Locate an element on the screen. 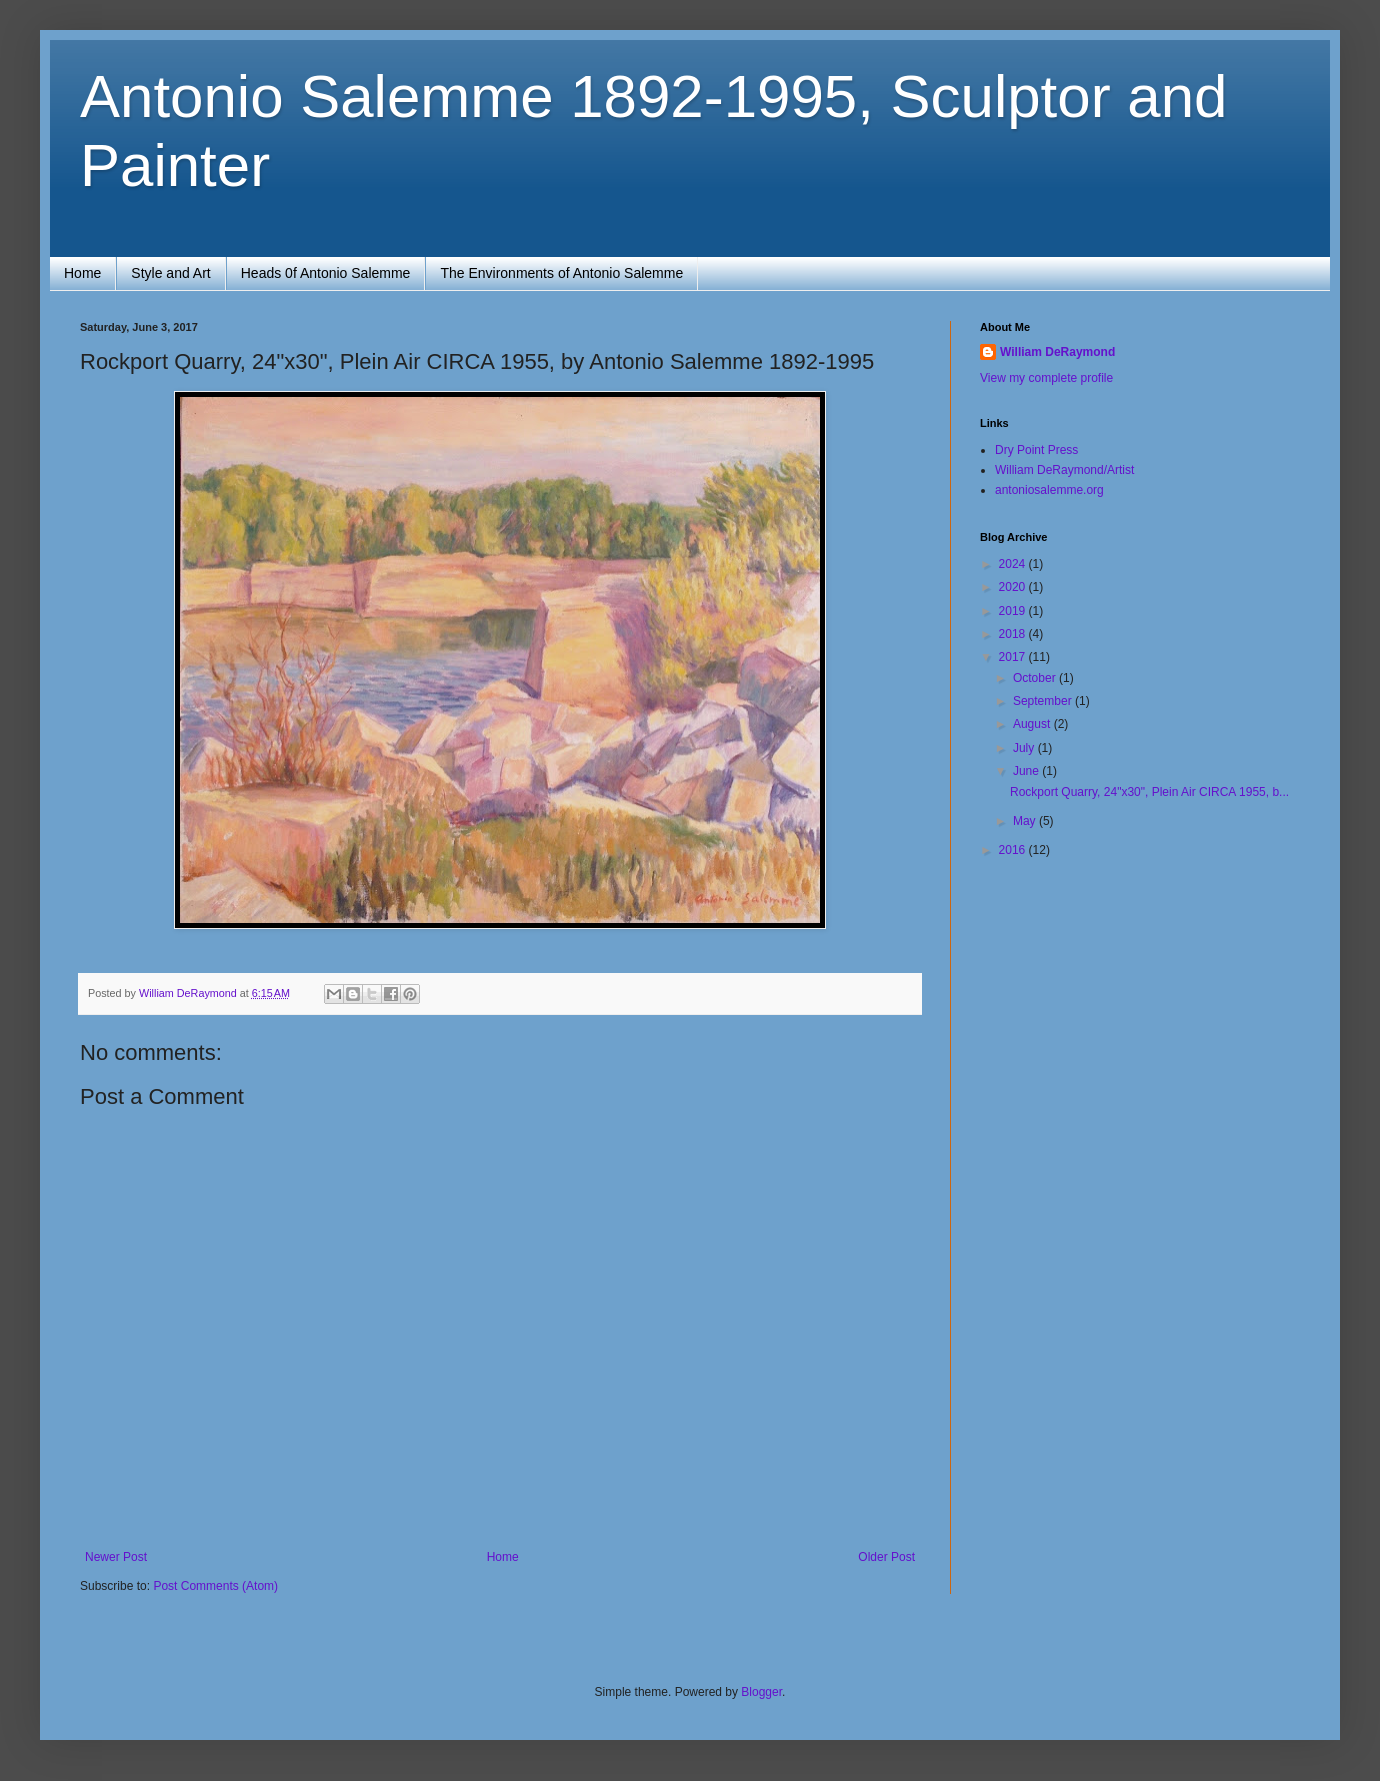 The image size is (1380, 1781). Blogger is located at coordinates (761, 1692).